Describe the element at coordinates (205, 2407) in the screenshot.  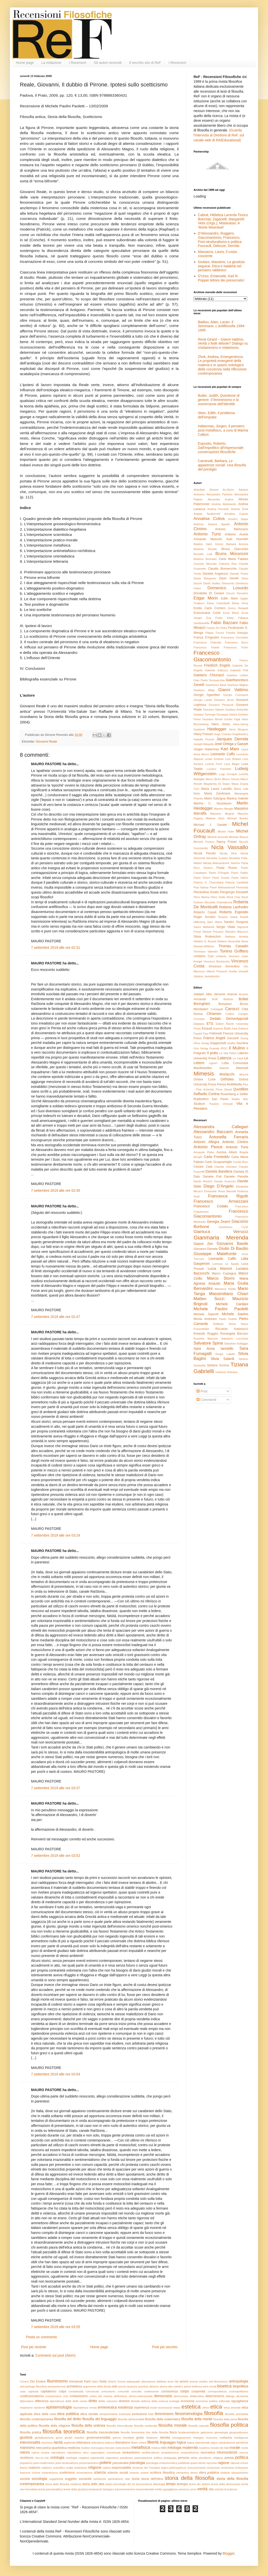
I see `ethos` at that location.